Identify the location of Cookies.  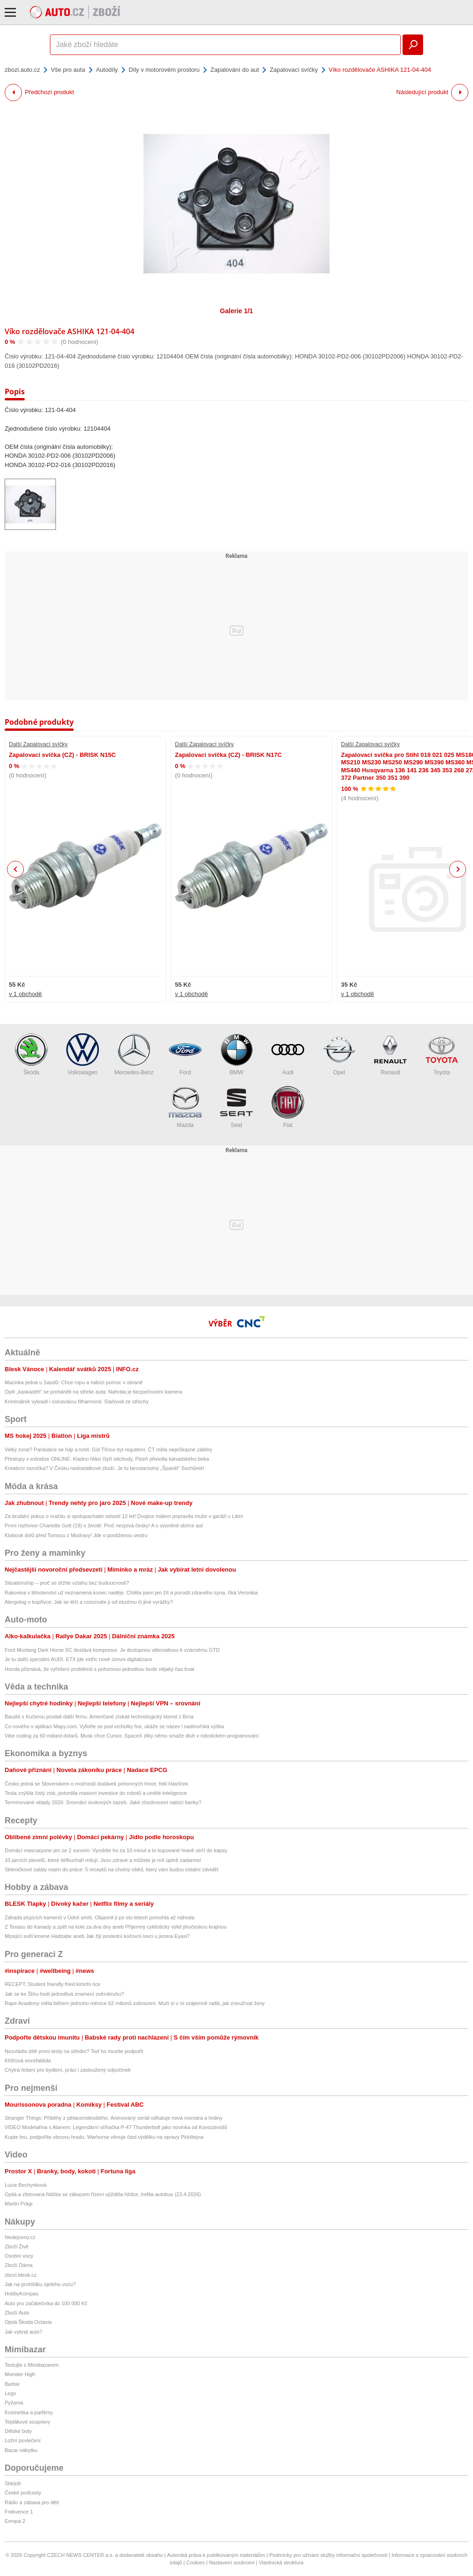
(195, 2562).